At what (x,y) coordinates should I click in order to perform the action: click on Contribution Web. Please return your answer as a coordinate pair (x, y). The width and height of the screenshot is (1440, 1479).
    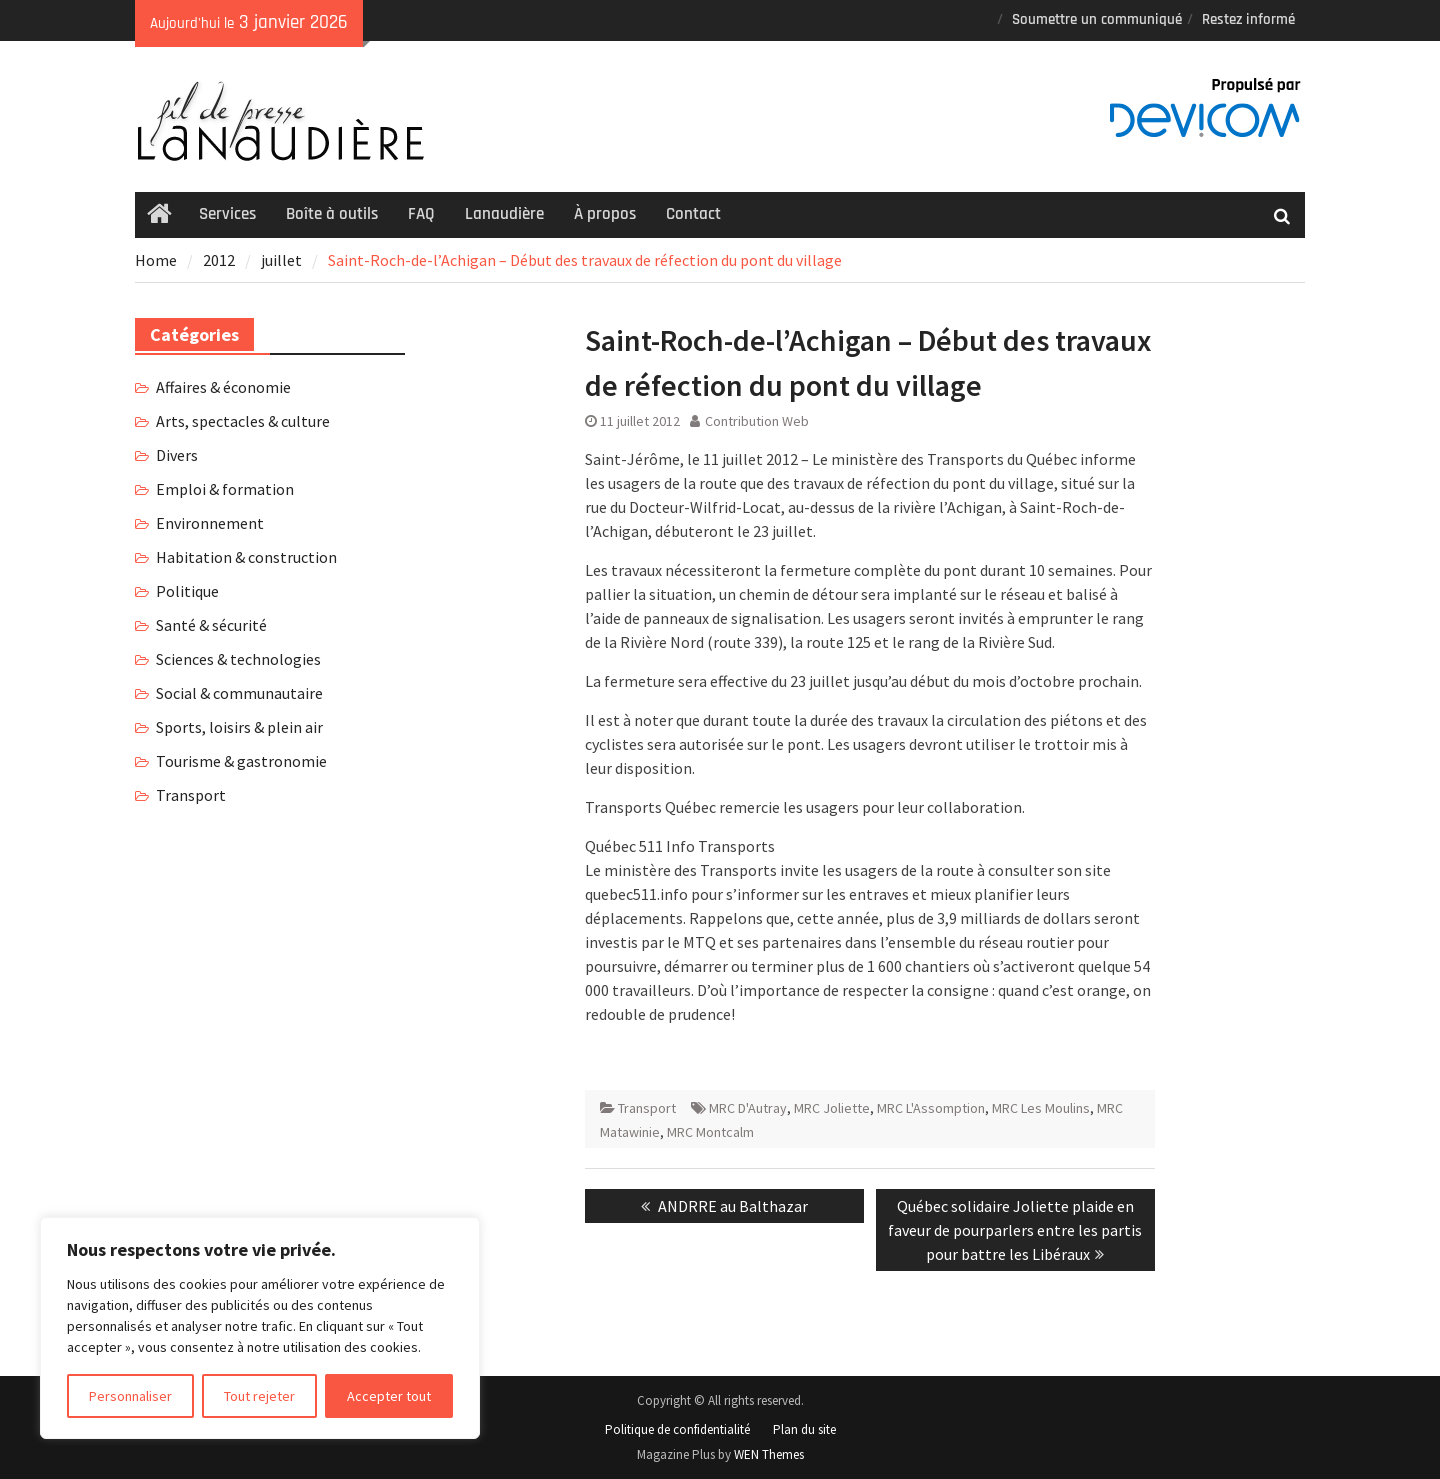
    Looking at the image, I should click on (757, 421).